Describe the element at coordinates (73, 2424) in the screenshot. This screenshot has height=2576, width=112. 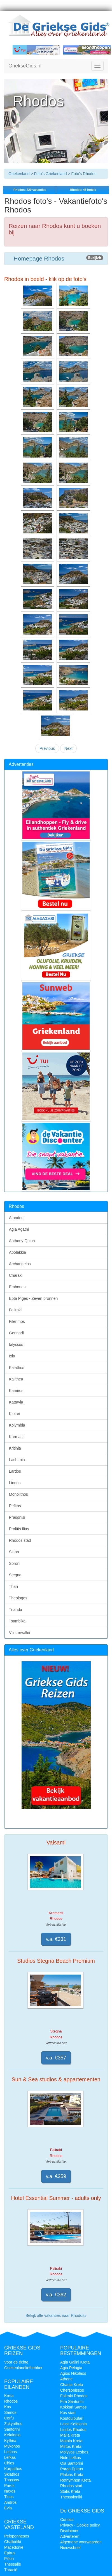
I see `Lassi Kefalonia` at that location.